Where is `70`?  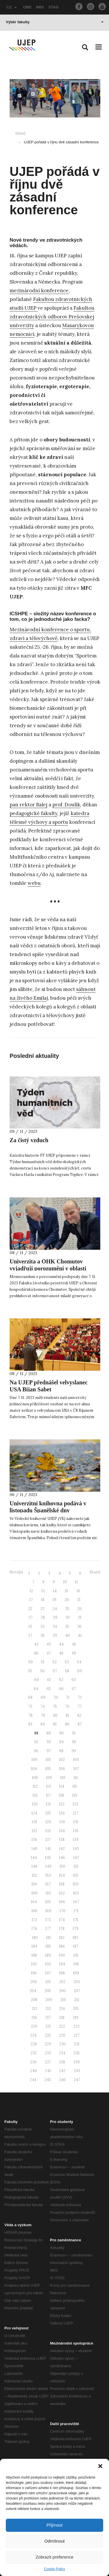 70 is located at coordinates (55, 1697).